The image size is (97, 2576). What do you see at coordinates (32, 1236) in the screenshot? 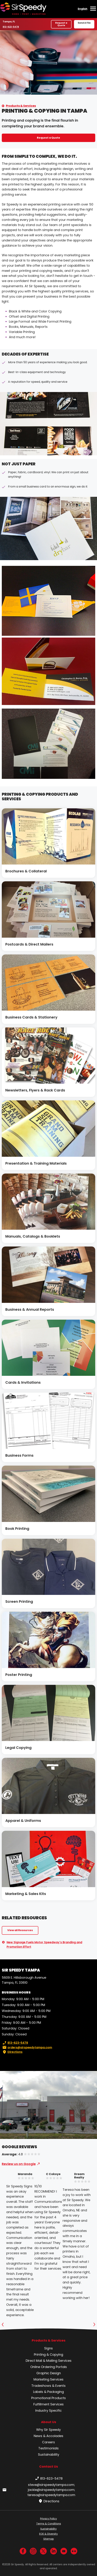
I see `Manuals, Catalogs & Booklets` at bounding box center [32, 1236].